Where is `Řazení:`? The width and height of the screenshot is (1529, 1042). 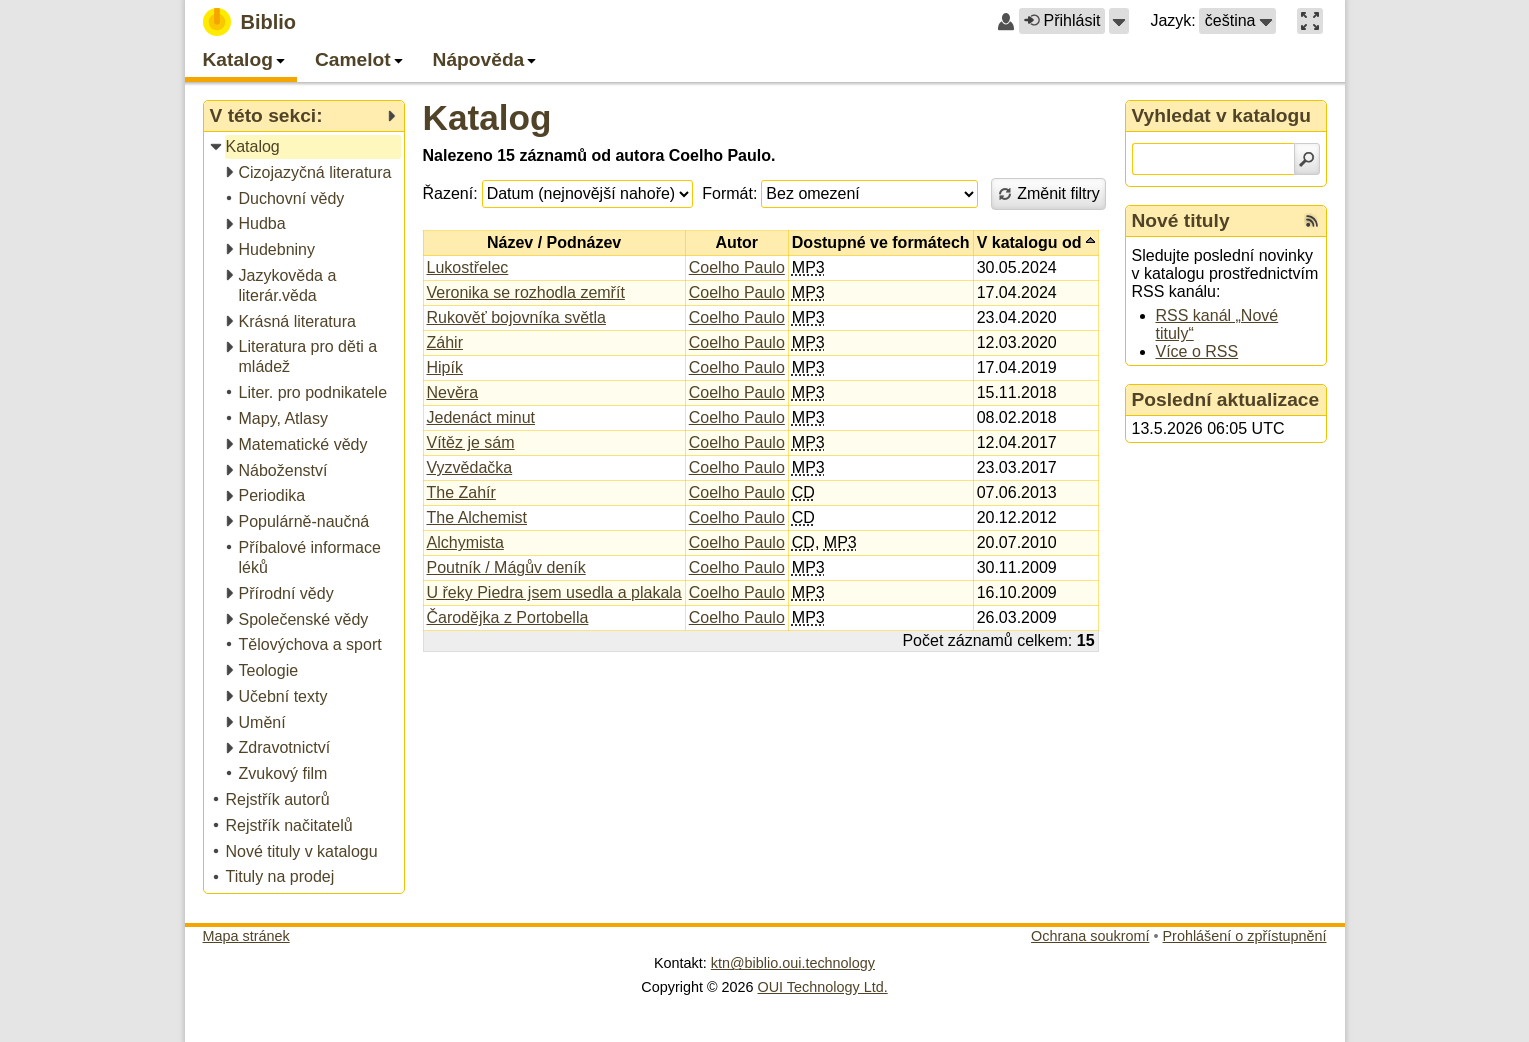
Řazení: is located at coordinates (450, 193).